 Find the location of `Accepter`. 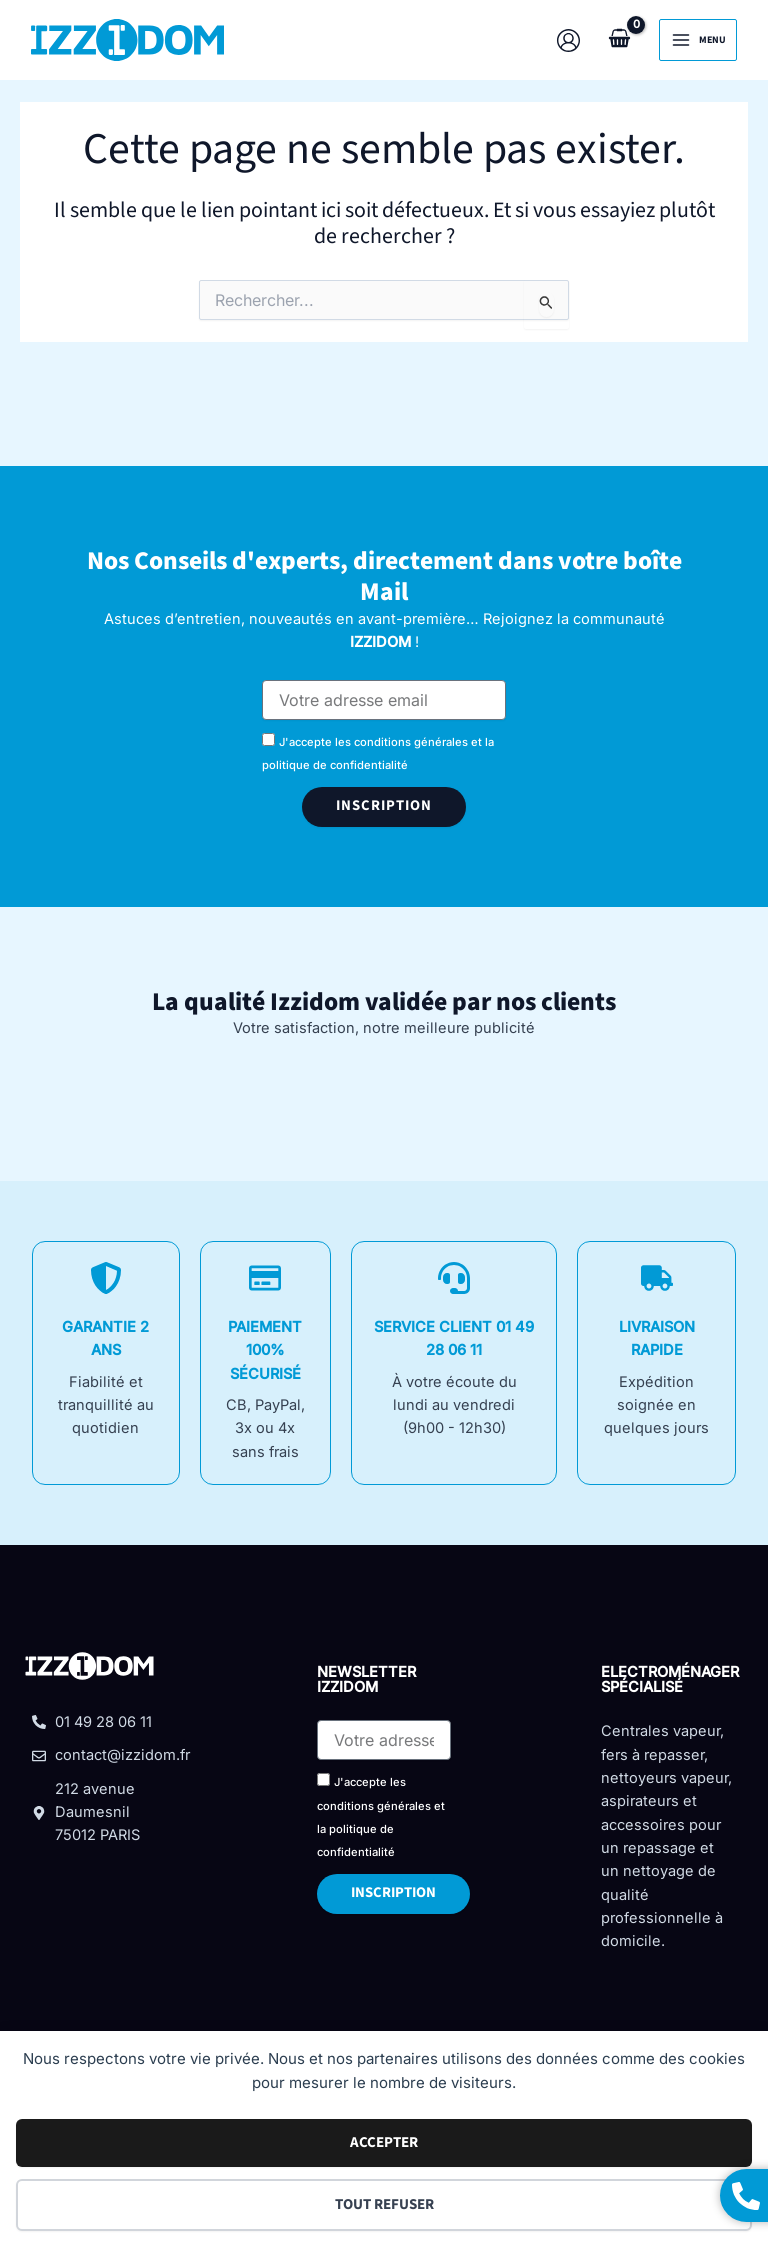

Accepter is located at coordinates (384, 2142).